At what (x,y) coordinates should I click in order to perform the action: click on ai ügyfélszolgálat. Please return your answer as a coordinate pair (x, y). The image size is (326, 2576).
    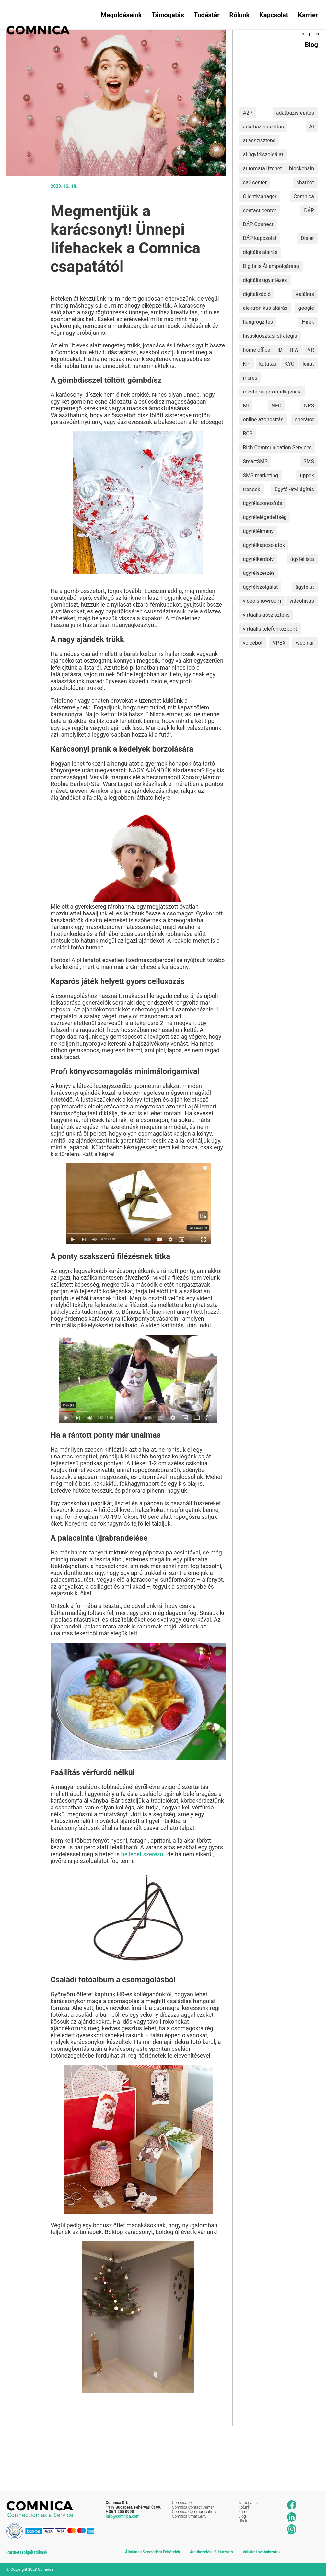
    Looking at the image, I should click on (263, 154).